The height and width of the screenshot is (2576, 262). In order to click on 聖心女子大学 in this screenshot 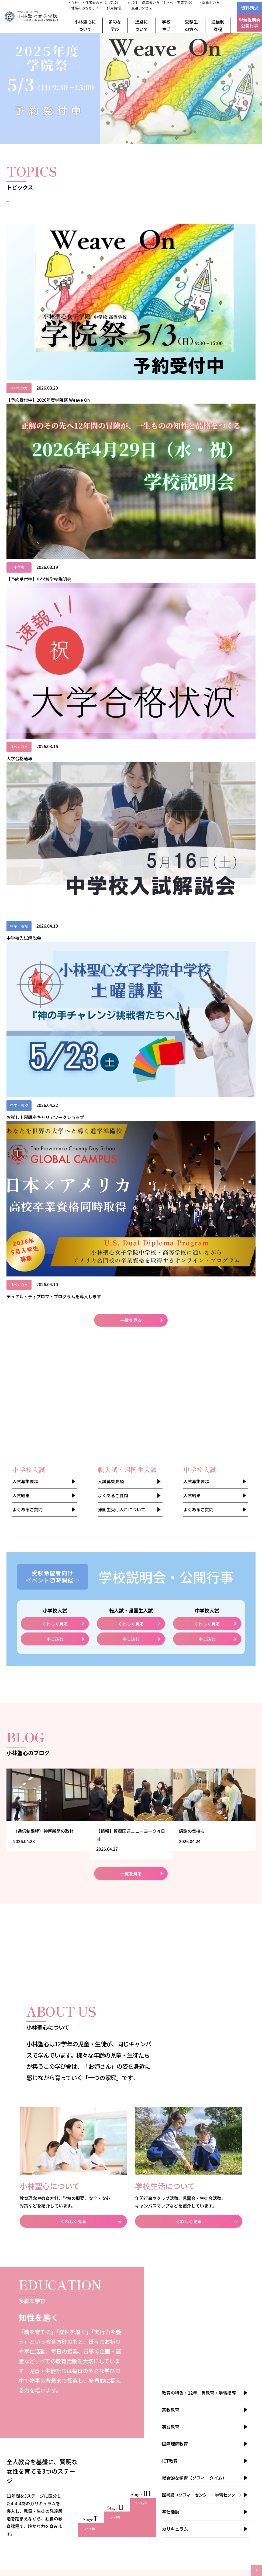, I will do `click(79, 2489)`.